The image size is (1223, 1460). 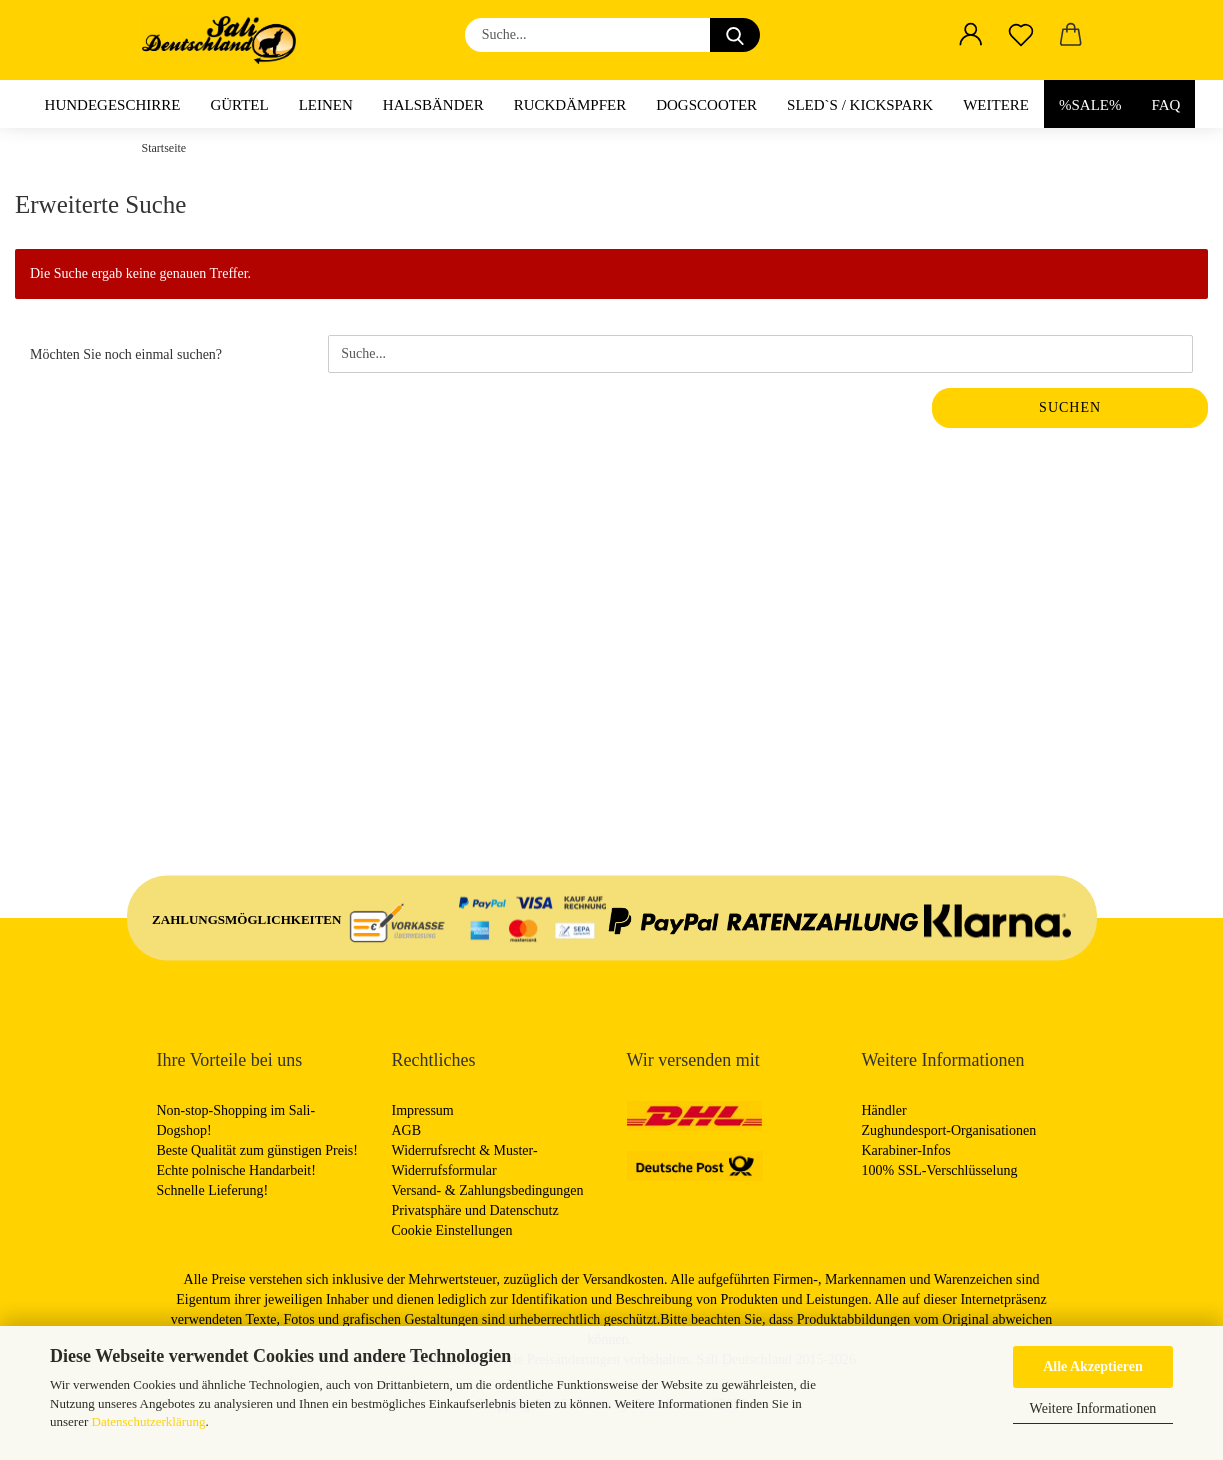 I want to click on [Suche...], so click(x=735, y=35).